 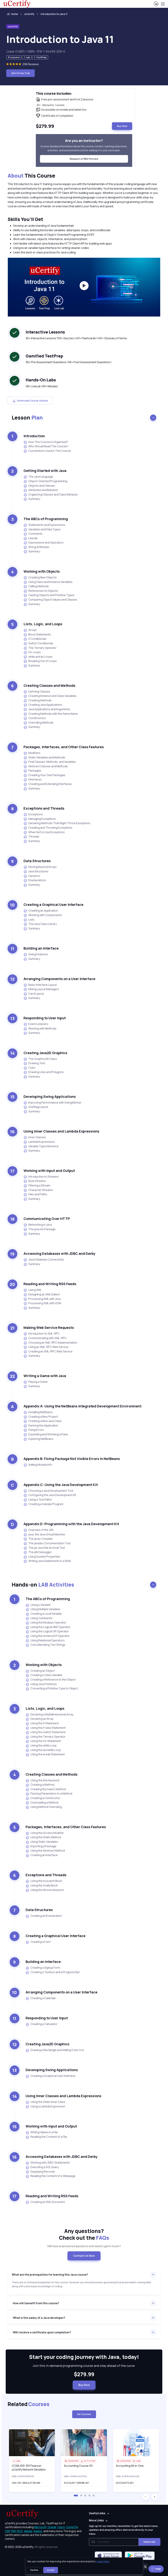 What do you see at coordinates (51, 714) in the screenshot?
I see `Creating Methods with the Same Name [listitem]` at bounding box center [51, 714].